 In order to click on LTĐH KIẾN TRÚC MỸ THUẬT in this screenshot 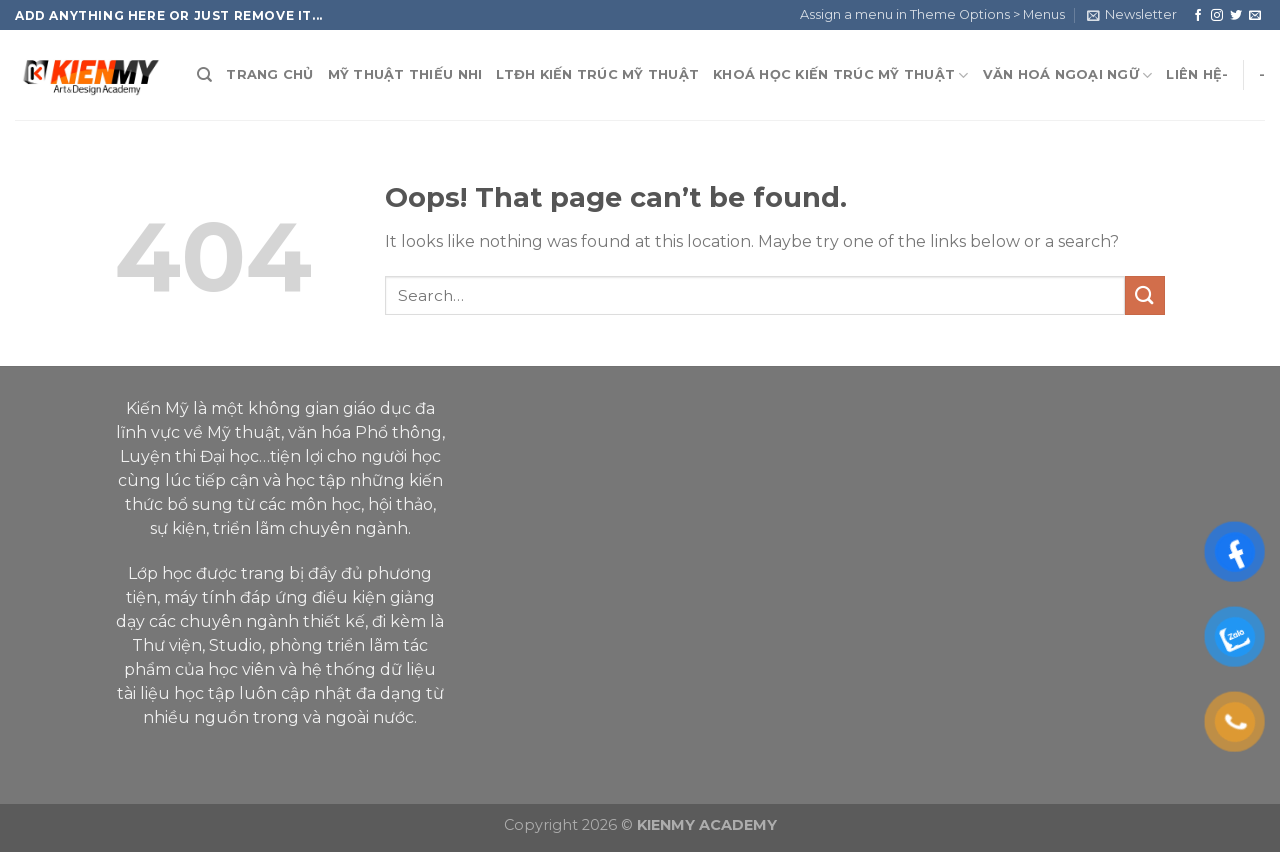, I will do `click(597, 74)`.